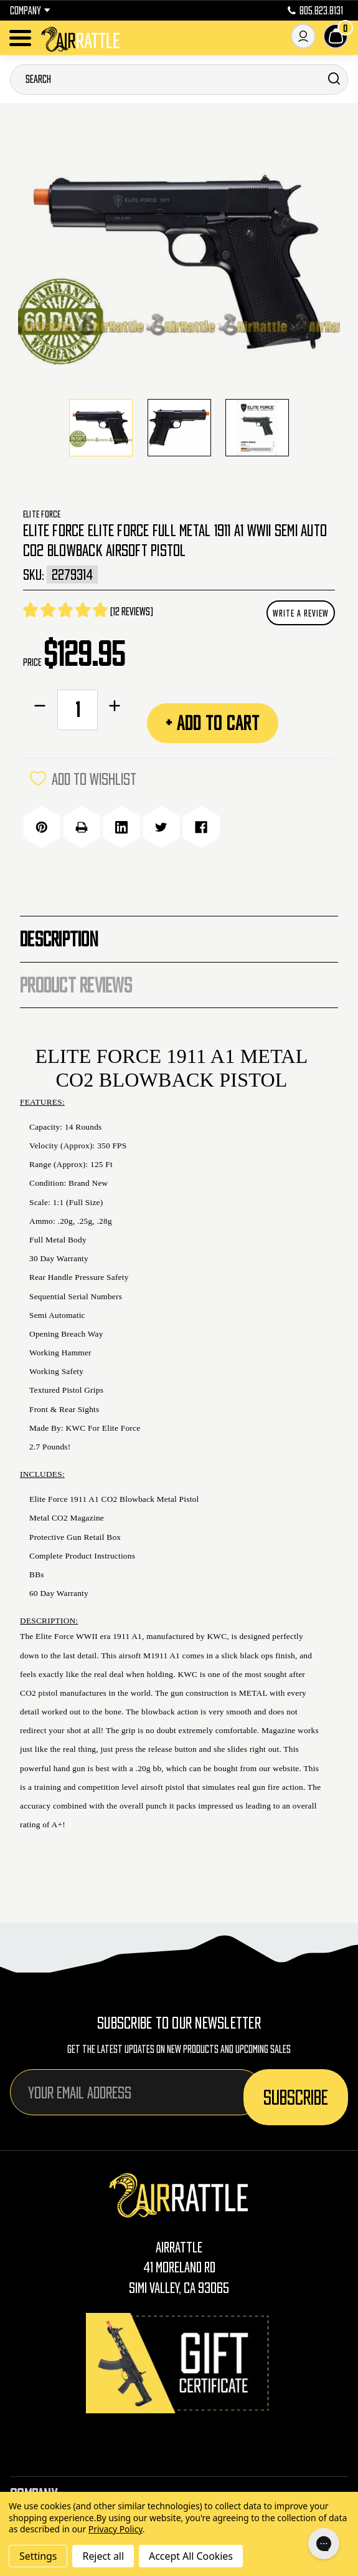 This screenshot has height=2576, width=358. Describe the element at coordinates (179, 2363) in the screenshot. I see `[Gift Certificates]` at that location.